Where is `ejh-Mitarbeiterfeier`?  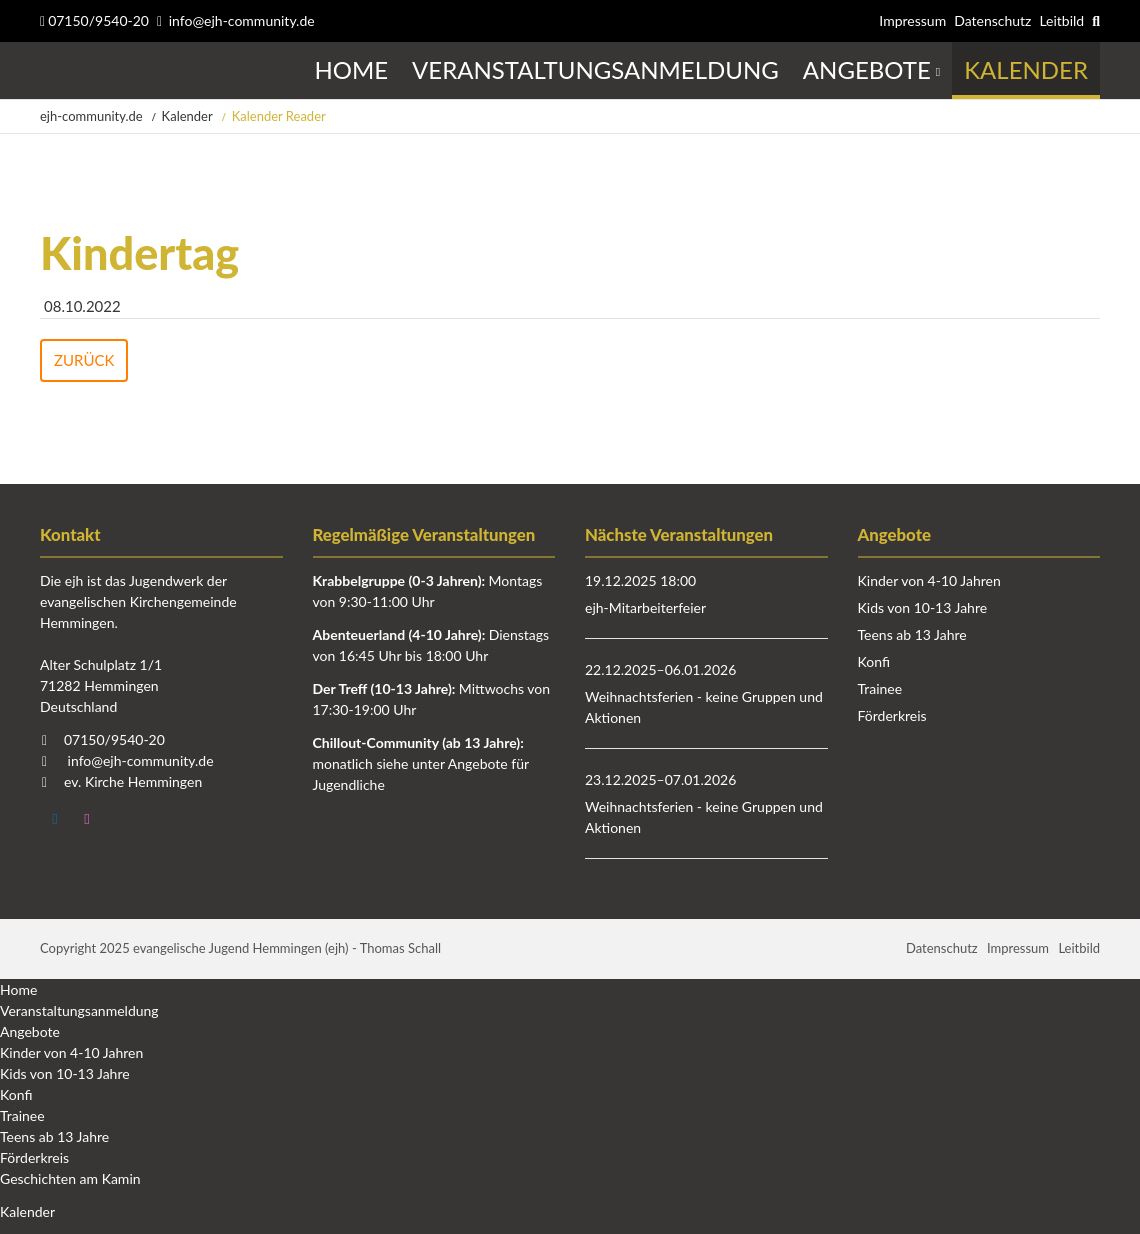 ejh-Mitarbeiterfeier is located at coordinates (645, 607).